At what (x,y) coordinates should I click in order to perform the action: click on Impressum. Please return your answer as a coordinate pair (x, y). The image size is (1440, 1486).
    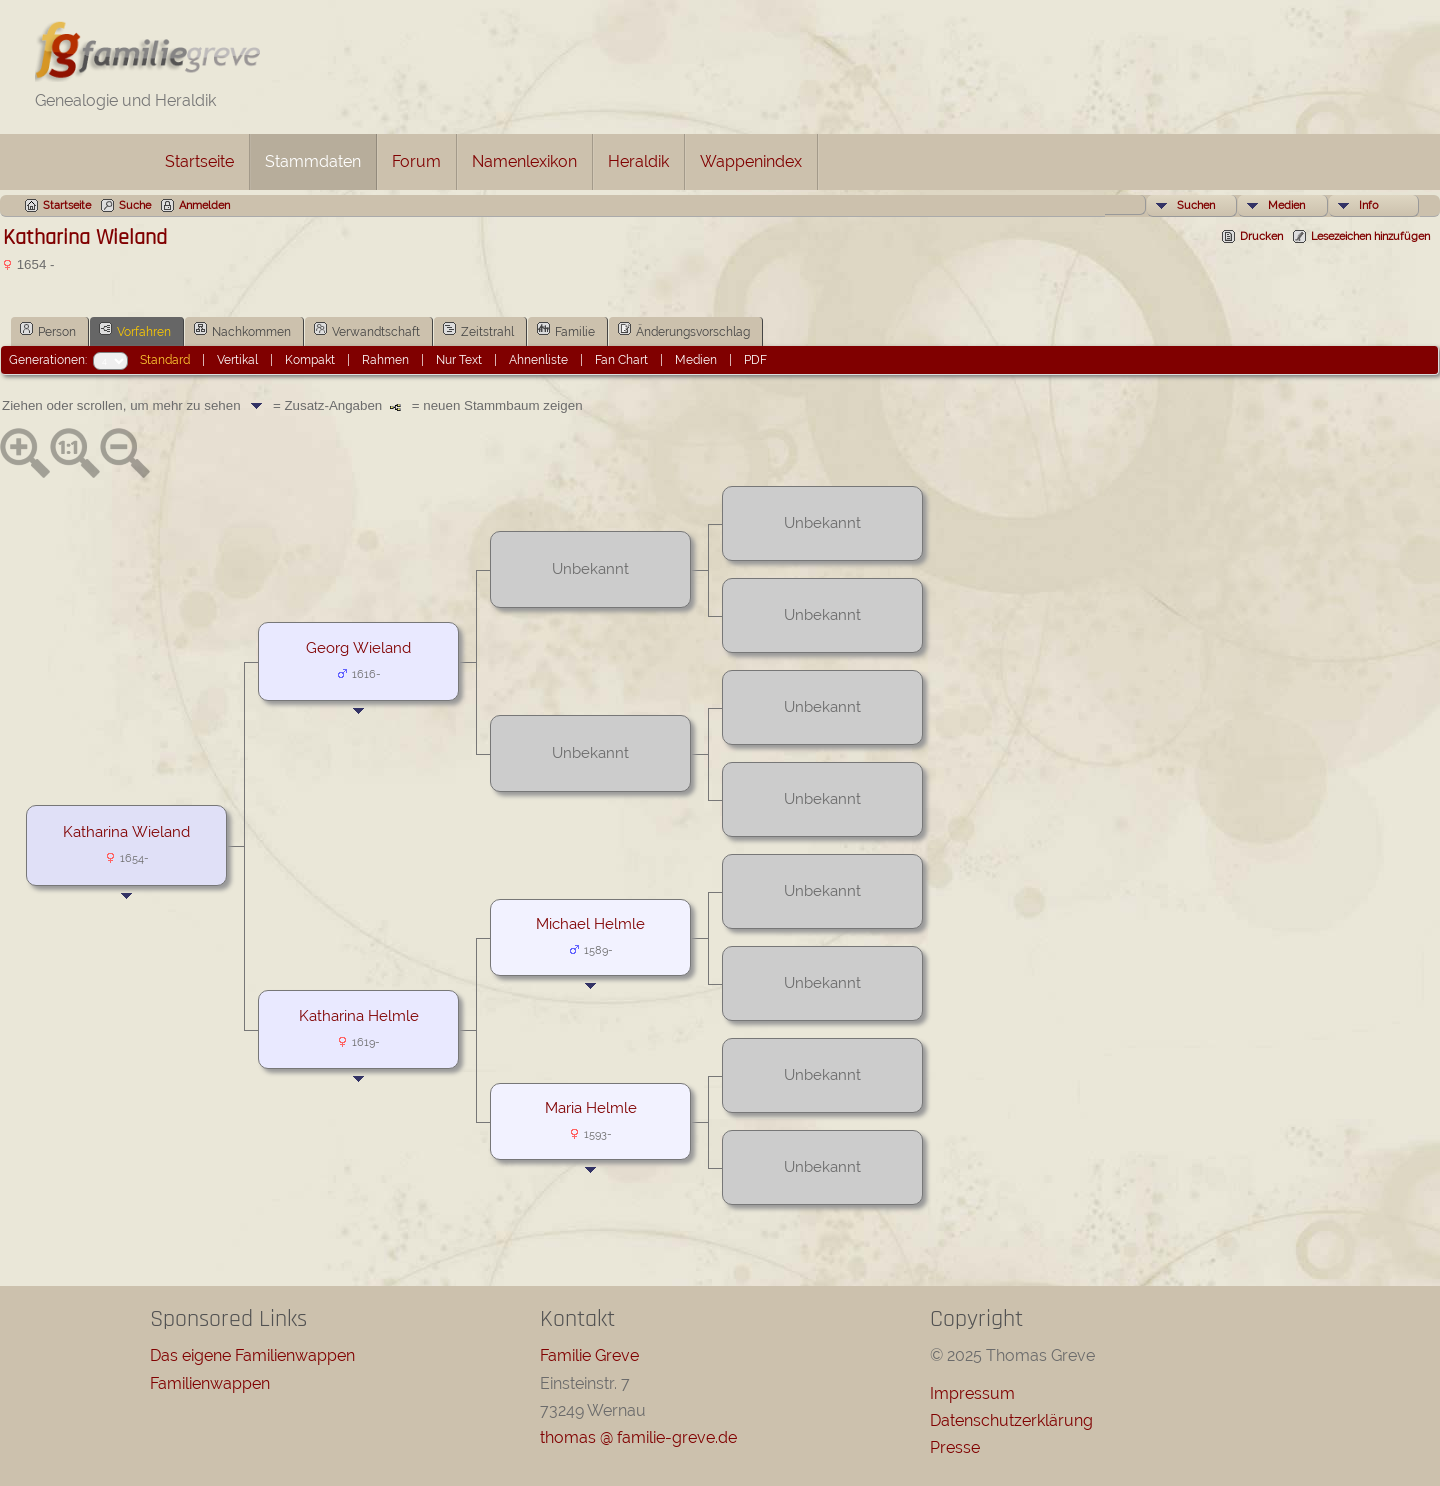
    Looking at the image, I should click on (972, 1393).